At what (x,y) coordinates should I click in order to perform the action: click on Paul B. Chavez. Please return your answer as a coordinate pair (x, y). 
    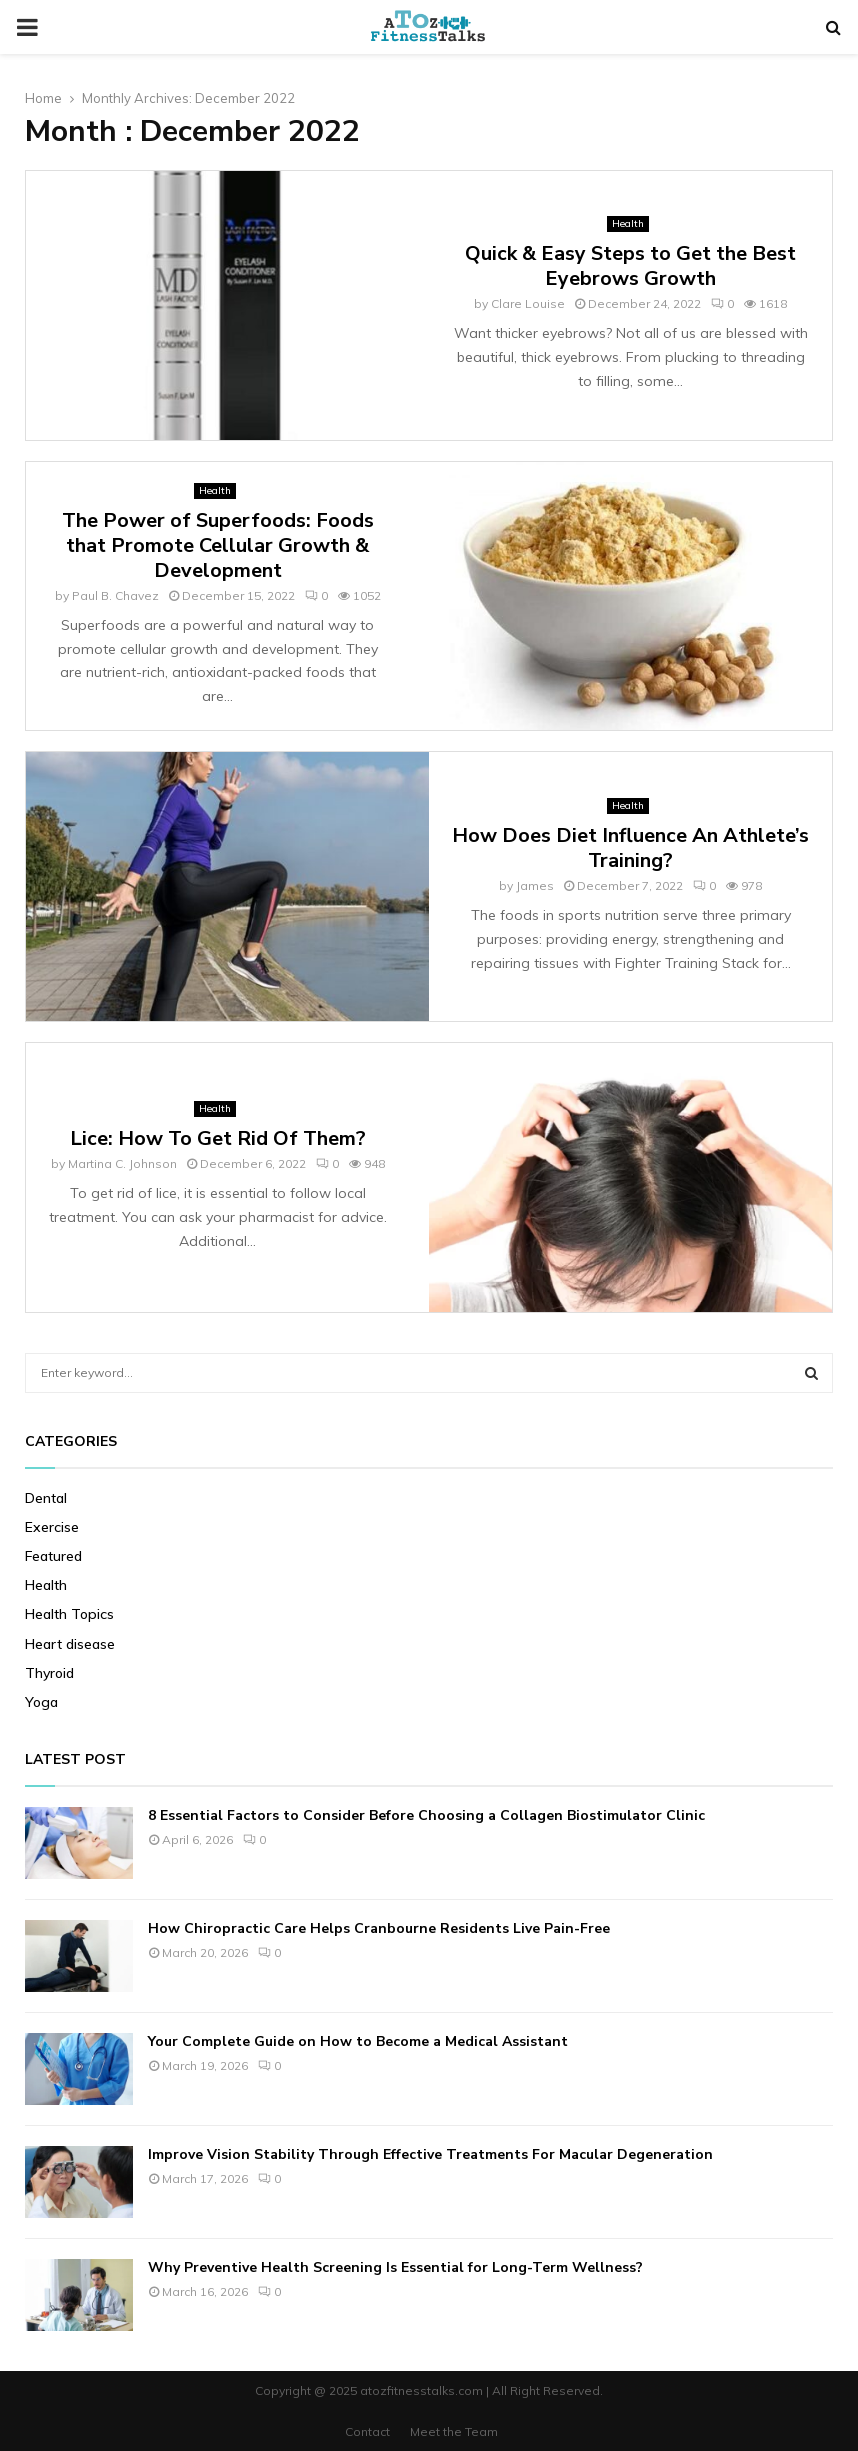
    Looking at the image, I should click on (115, 595).